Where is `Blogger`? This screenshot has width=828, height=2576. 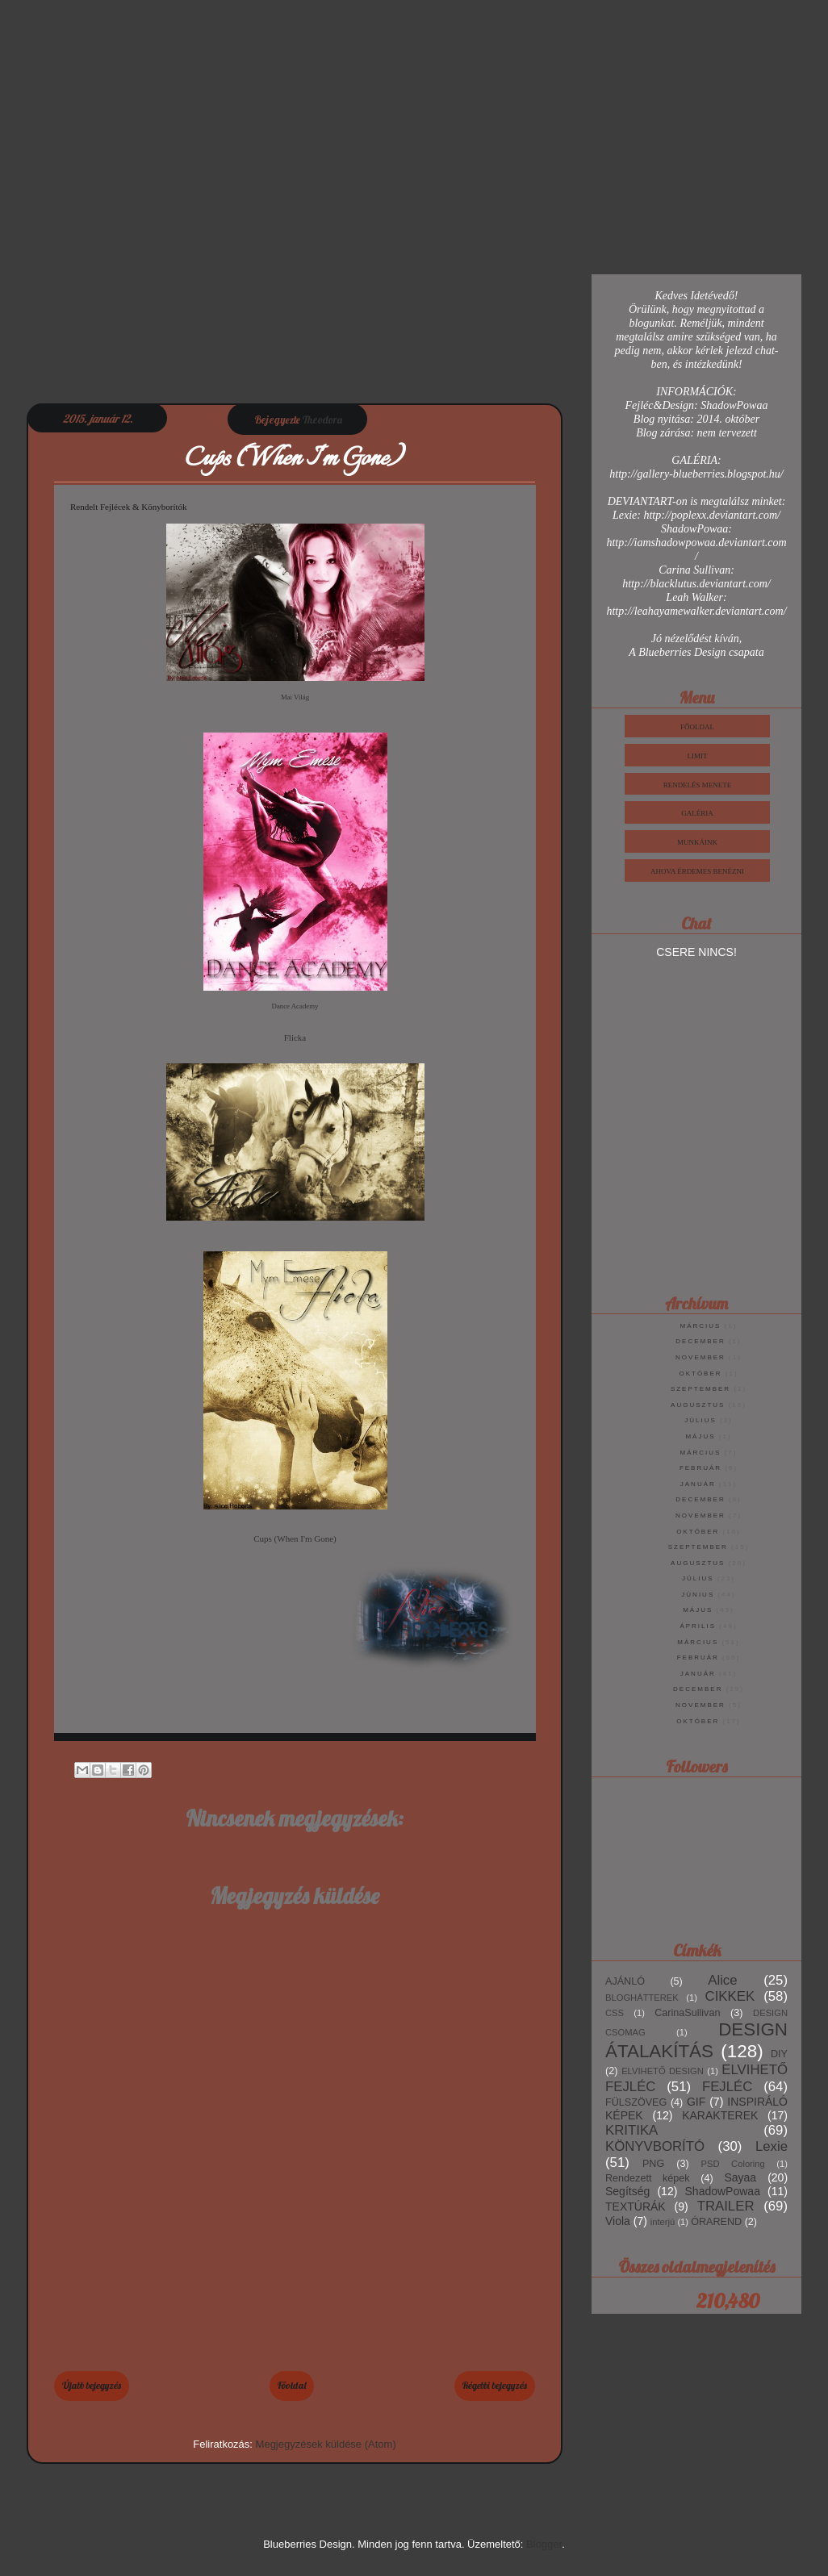
Blogger is located at coordinates (544, 2544).